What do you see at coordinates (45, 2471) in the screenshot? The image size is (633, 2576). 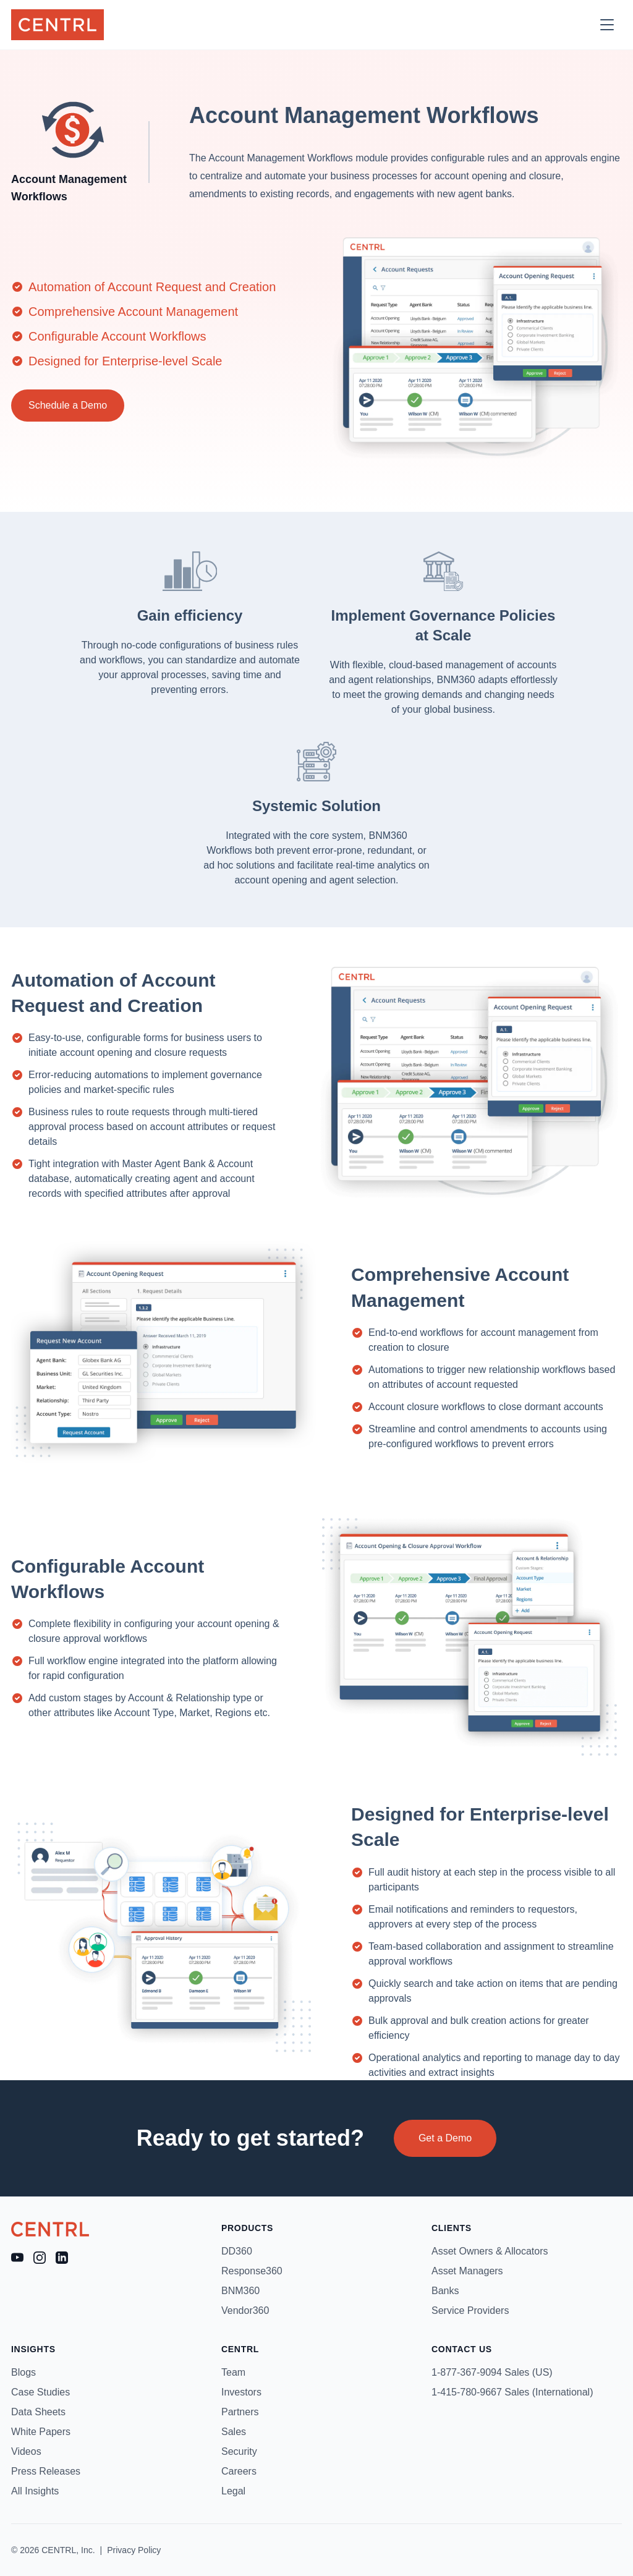 I see `Press Releases` at bounding box center [45, 2471].